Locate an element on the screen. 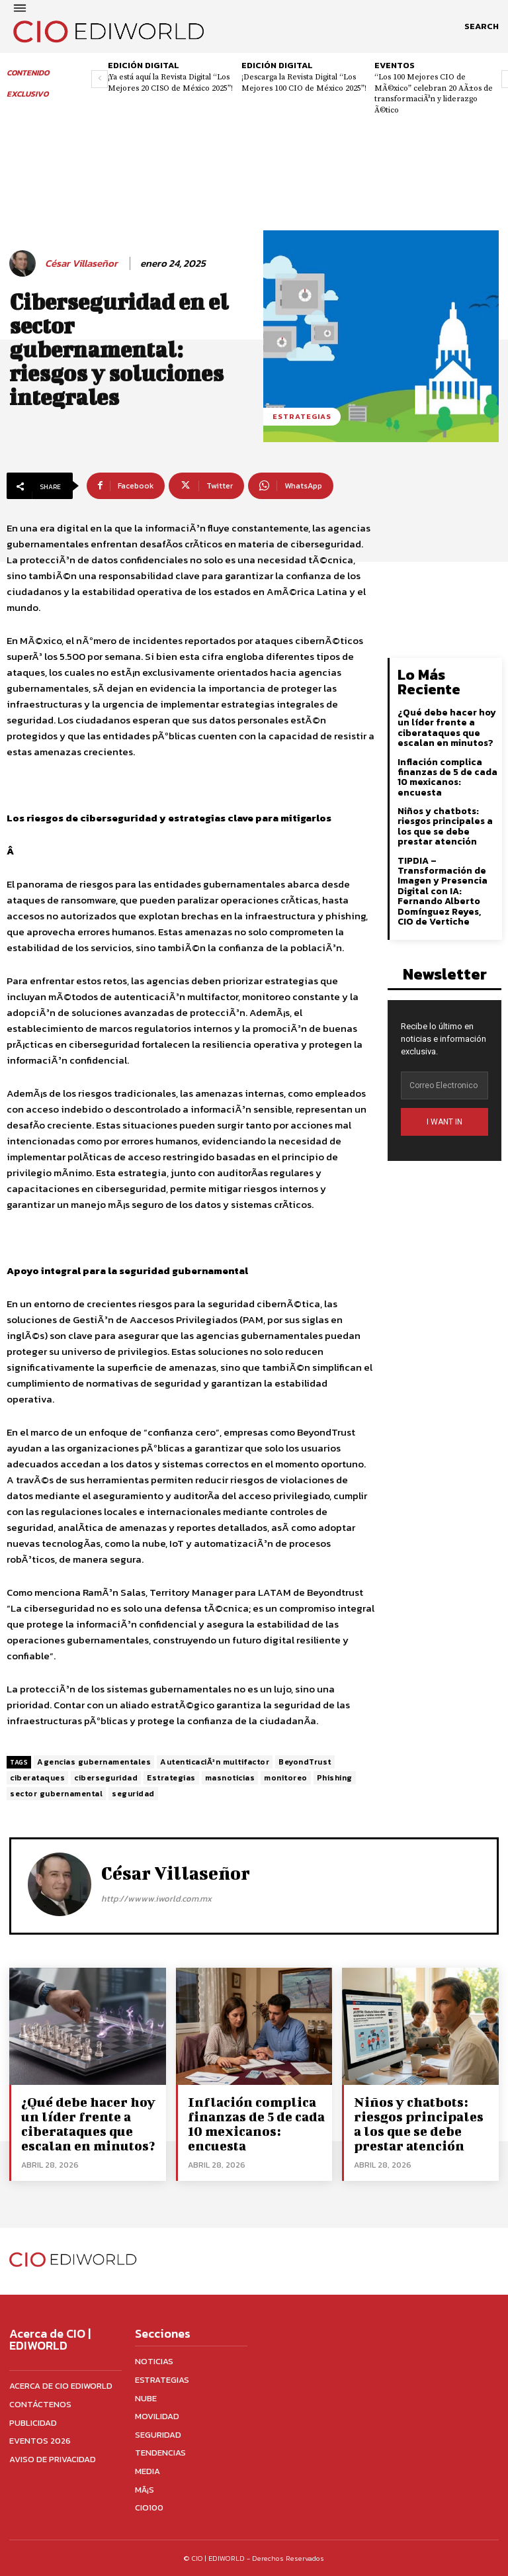  Estrategias is located at coordinates (302, 417).